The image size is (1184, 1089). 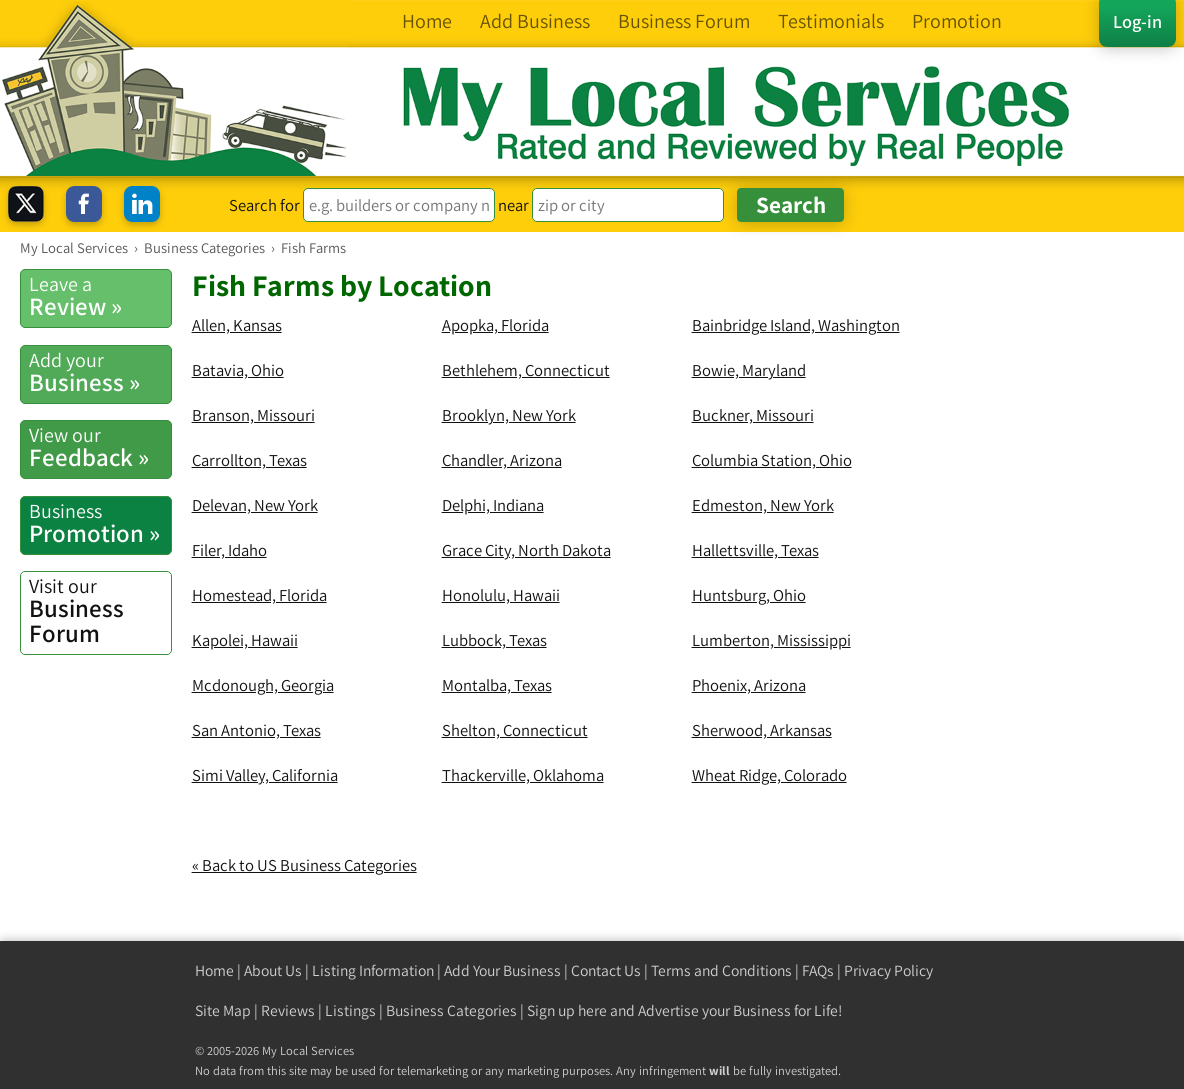 What do you see at coordinates (495, 325) in the screenshot?
I see `Apopka, Florida` at bounding box center [495, 325].